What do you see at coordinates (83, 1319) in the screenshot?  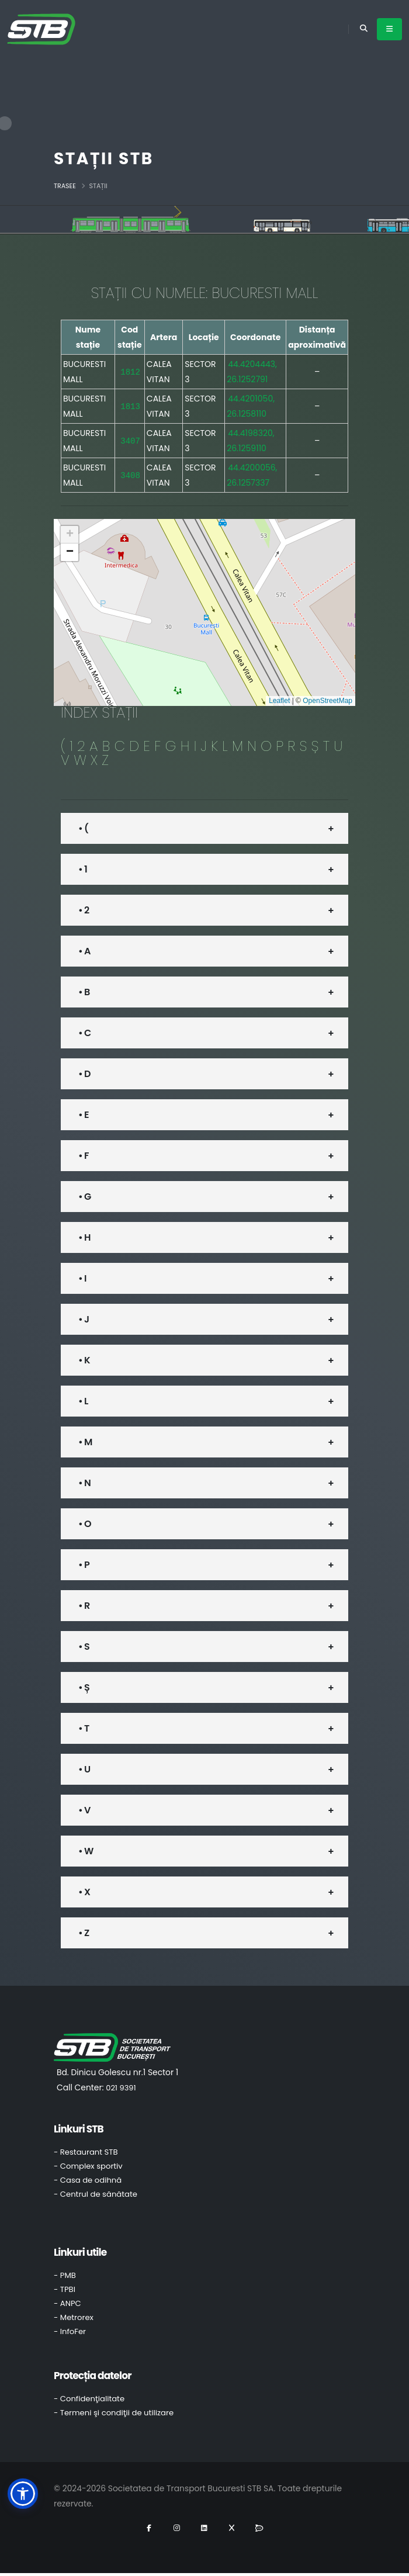 I see `• J` at bounding box center [83, 1319].